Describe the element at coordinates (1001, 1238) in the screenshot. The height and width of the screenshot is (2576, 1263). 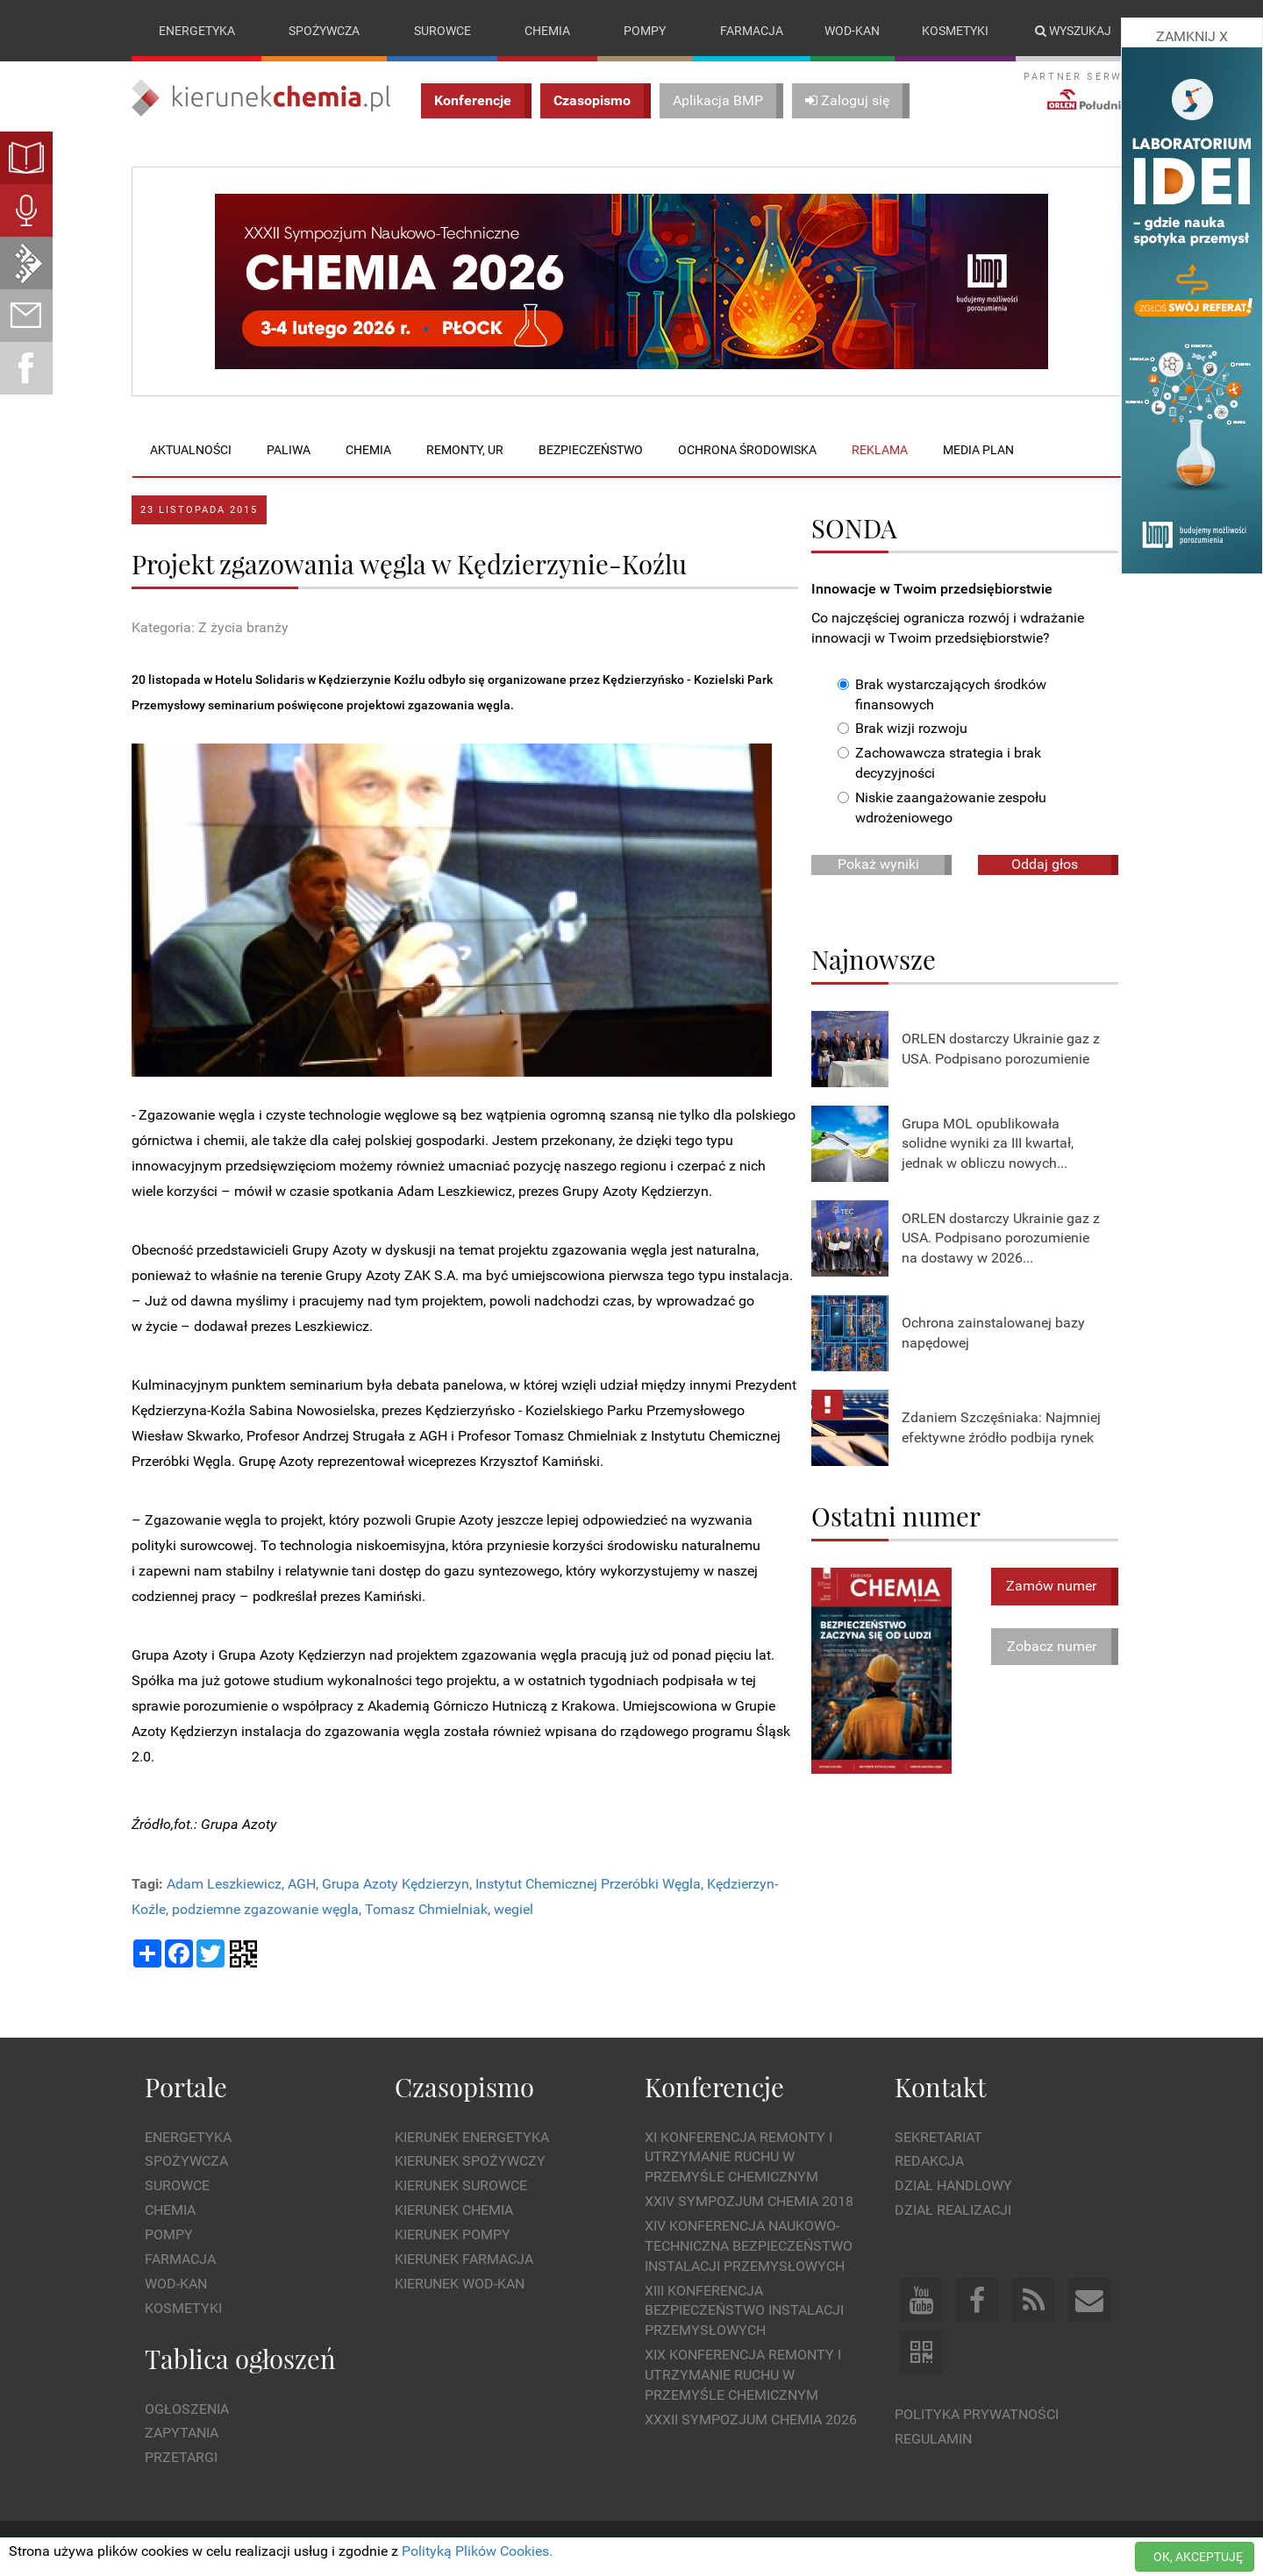
I see `ORLEN dostarczy Ukrainie gaz z USA. Podpisano porozumienie na dostawy w 2026...` at that location.